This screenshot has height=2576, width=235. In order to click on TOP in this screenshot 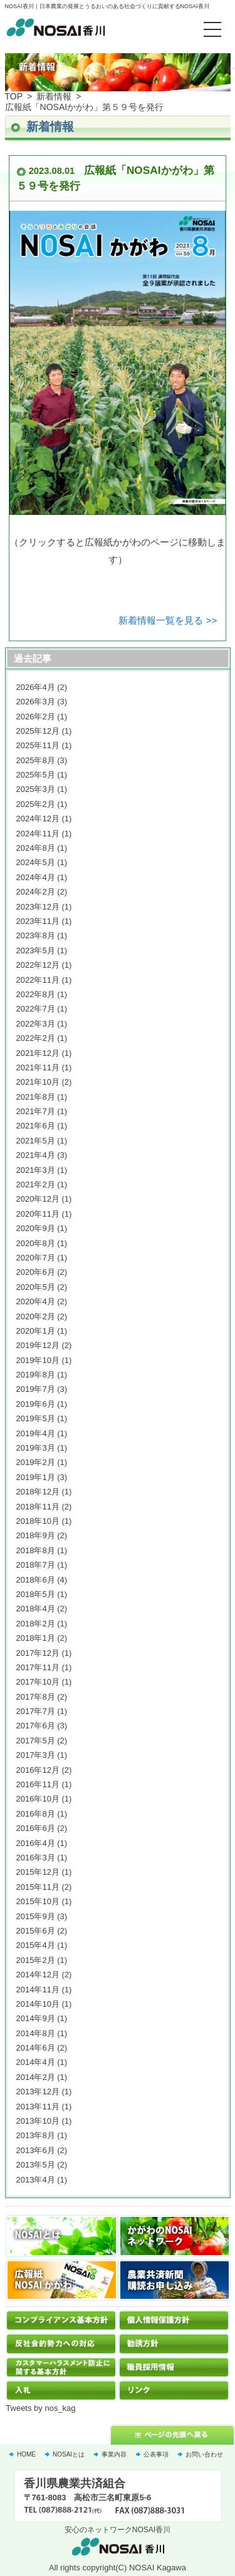, I will do `click(14, 96)`.